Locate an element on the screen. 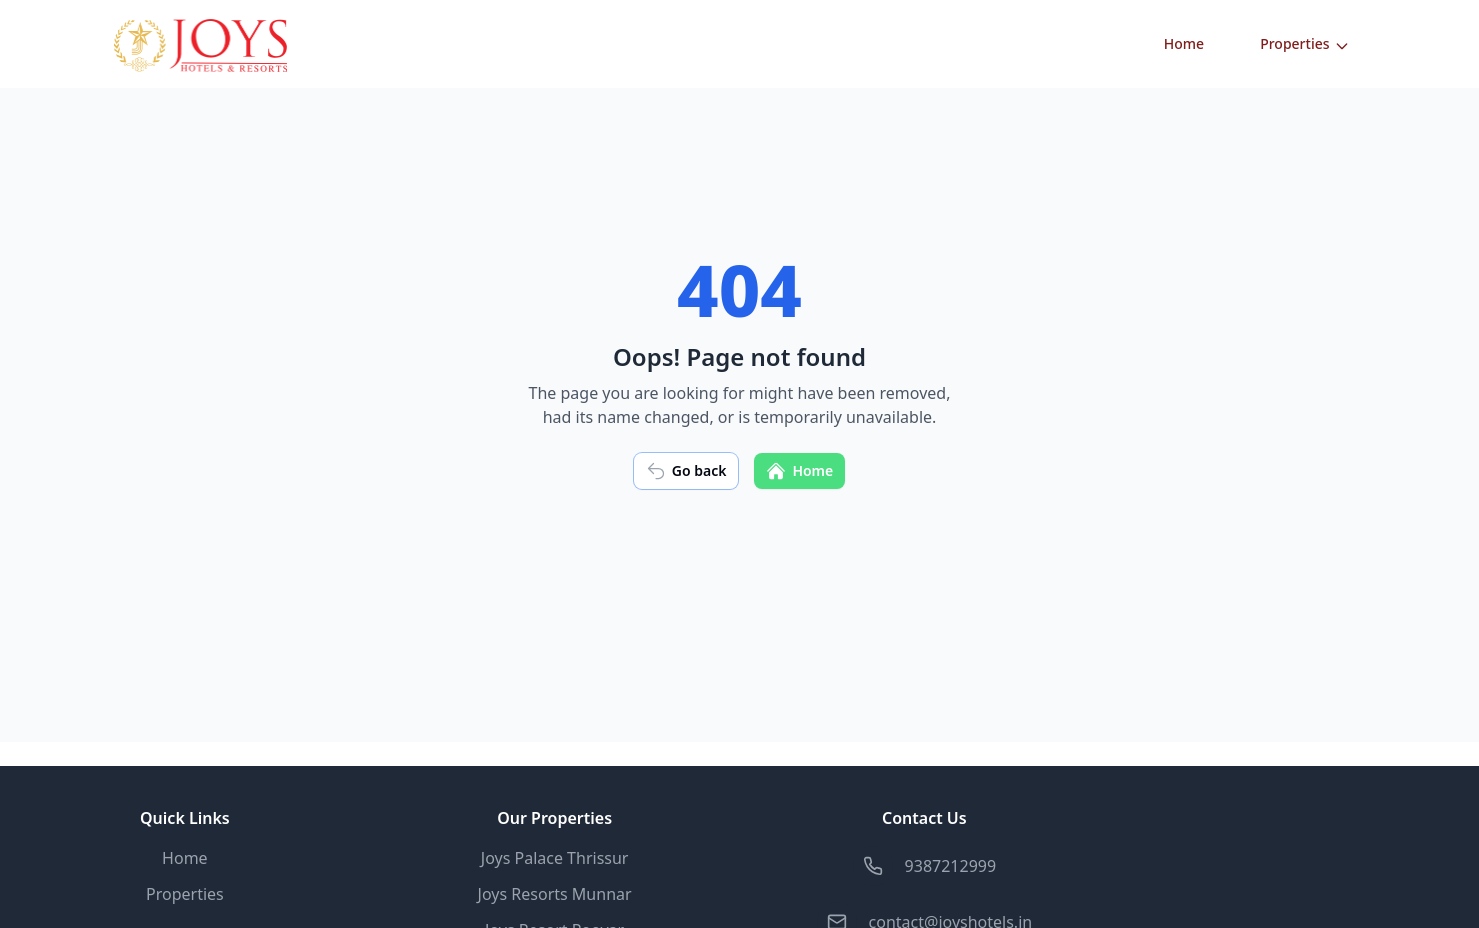 The image size is (1479, 928). 9387212999 is located at coordinates (951, 866).